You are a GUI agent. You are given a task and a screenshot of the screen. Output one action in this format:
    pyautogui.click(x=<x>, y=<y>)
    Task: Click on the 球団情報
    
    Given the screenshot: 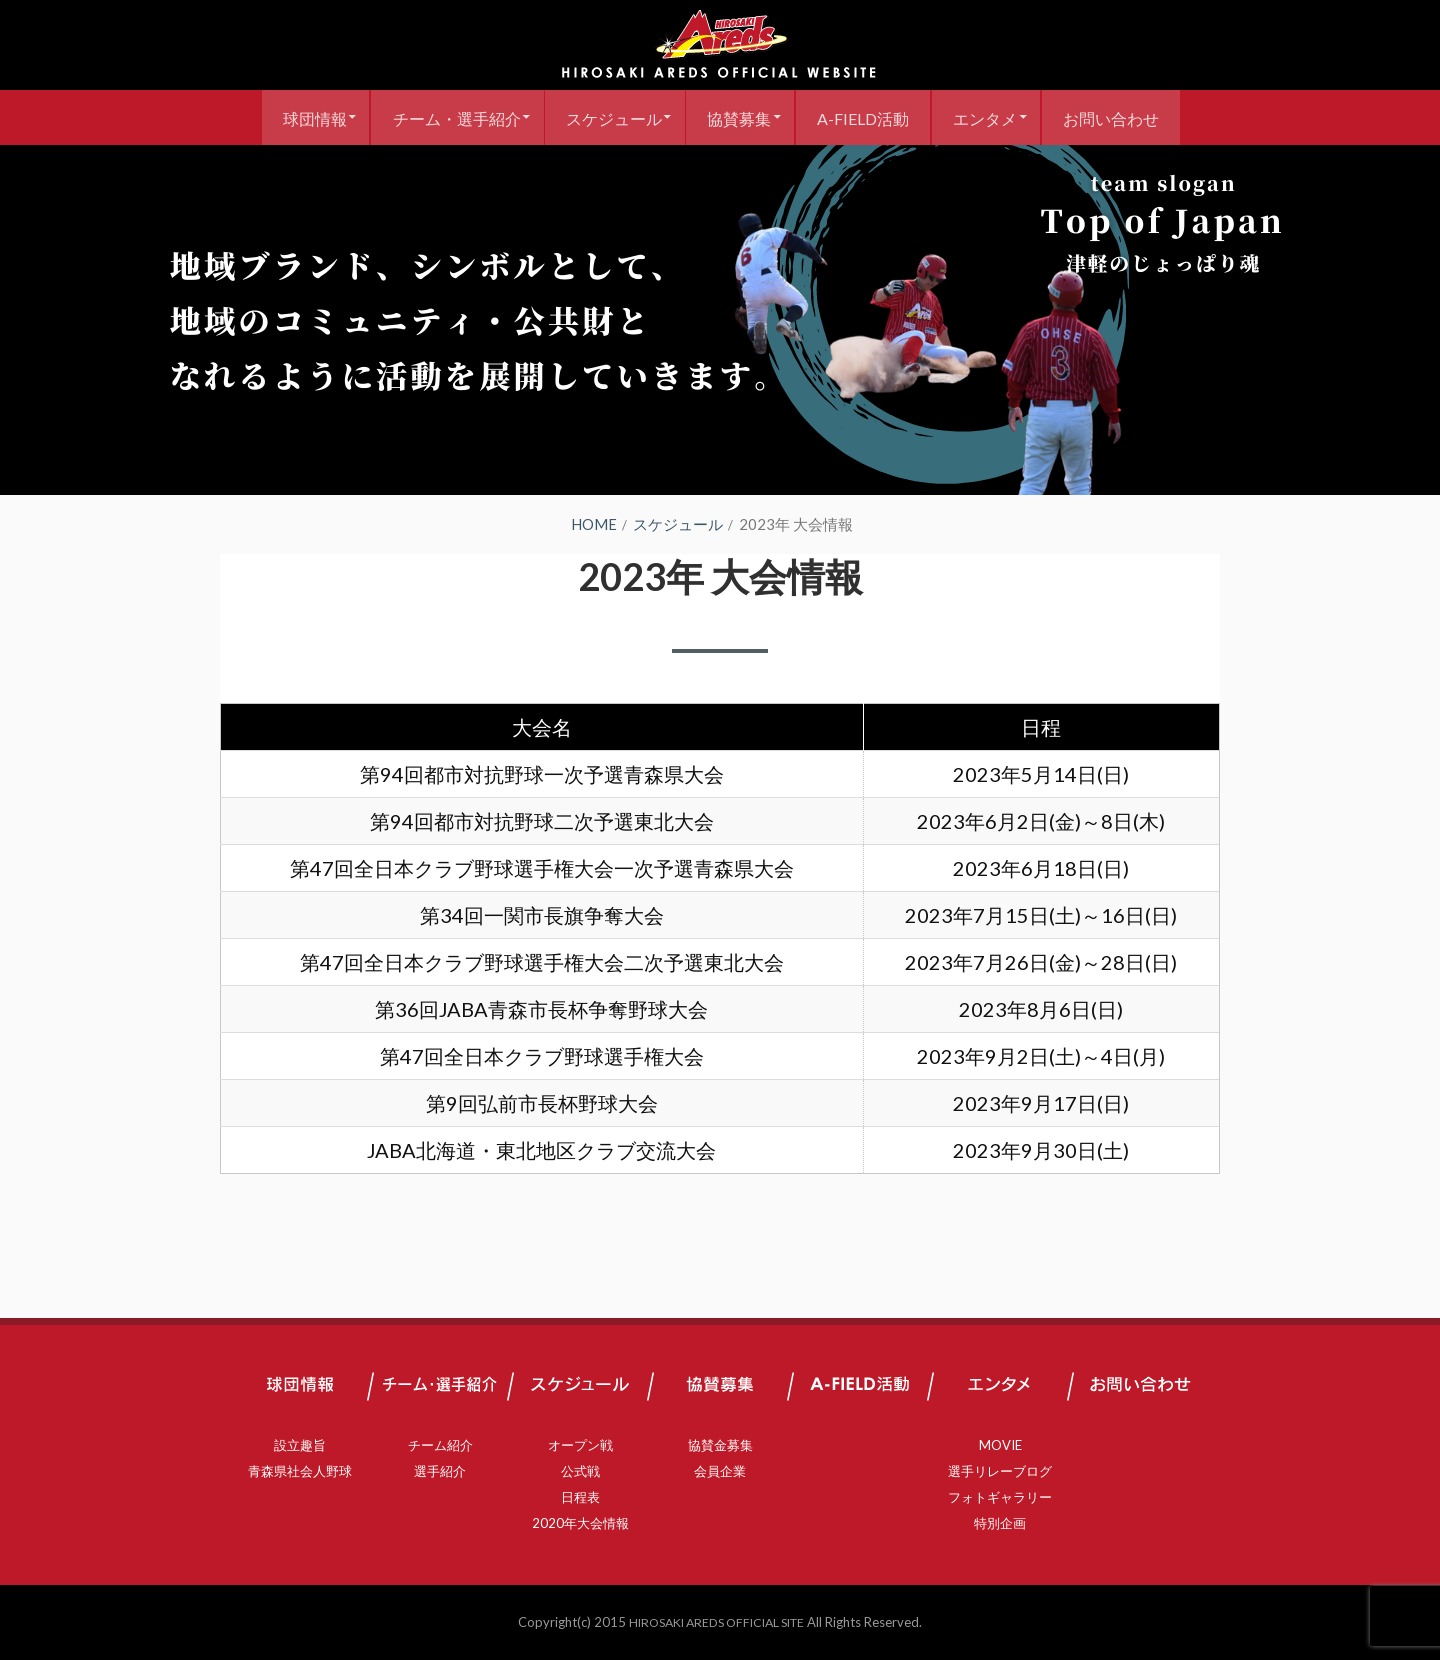 What is the action you would take?
    pyautogui.click(x=292, y=117)
    